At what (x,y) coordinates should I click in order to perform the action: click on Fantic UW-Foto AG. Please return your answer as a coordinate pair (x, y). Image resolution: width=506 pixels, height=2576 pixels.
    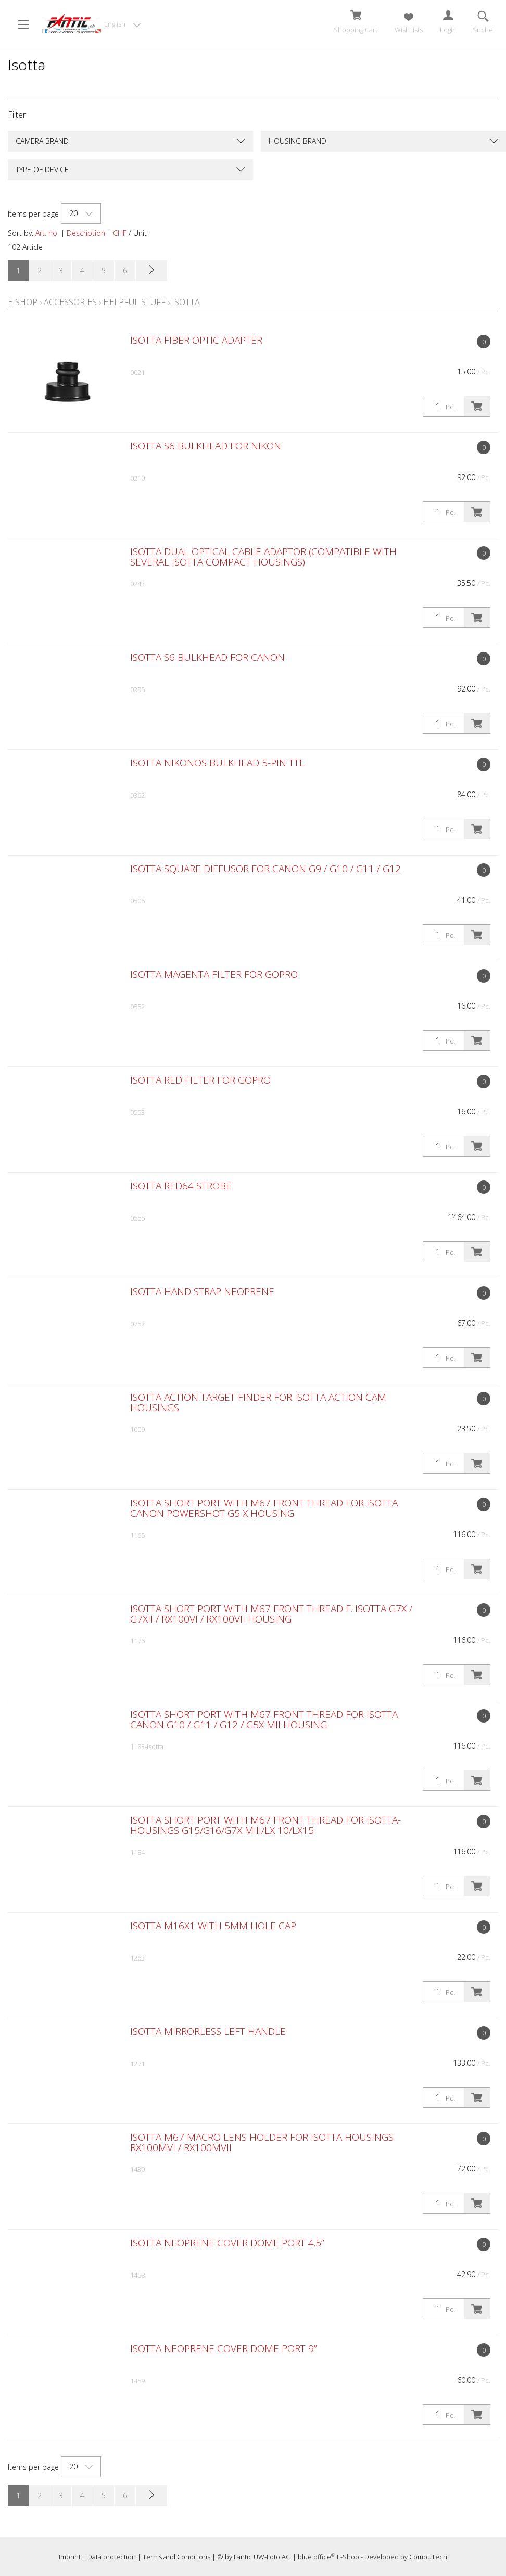
    Looking at the image, I should click on (262, 2556).